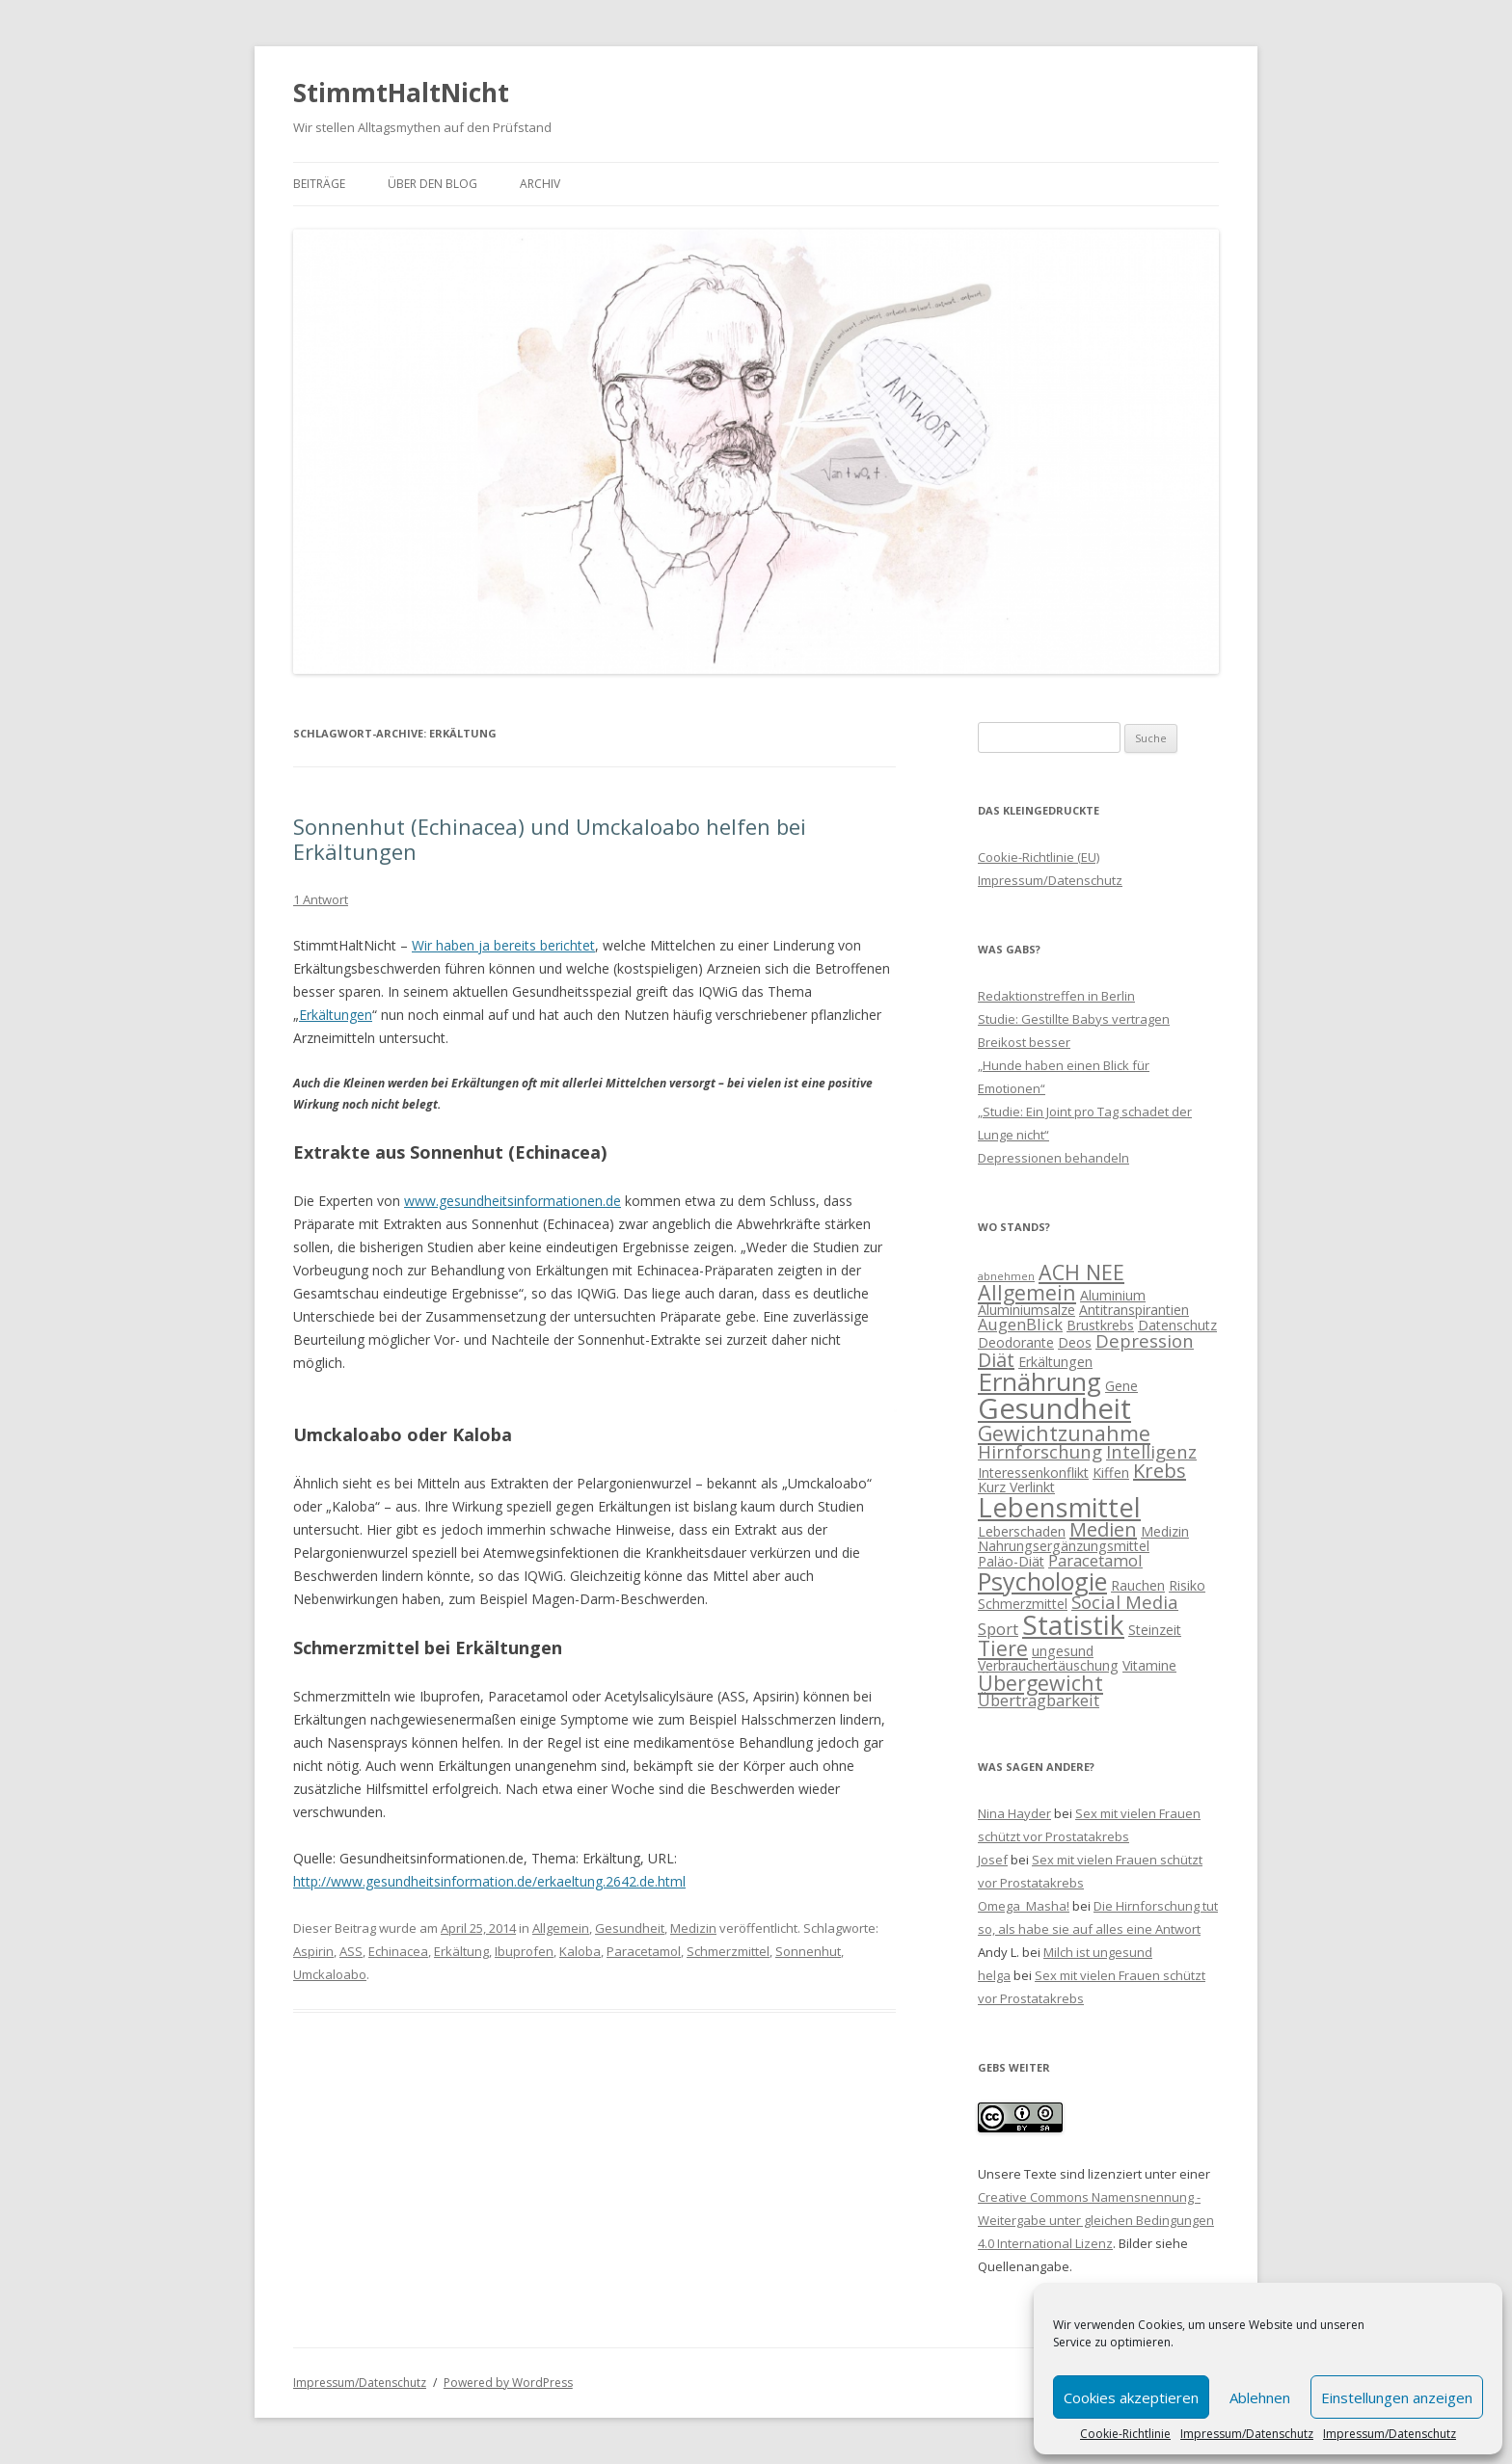 The height and width of the screenshot is (2464, 1512). What do you see at coordinates (1006, 1276) in the screenshot?
I see `abnehmen [abnehmen (1 Eintrag)]` at bounding box center [1006, 1276].